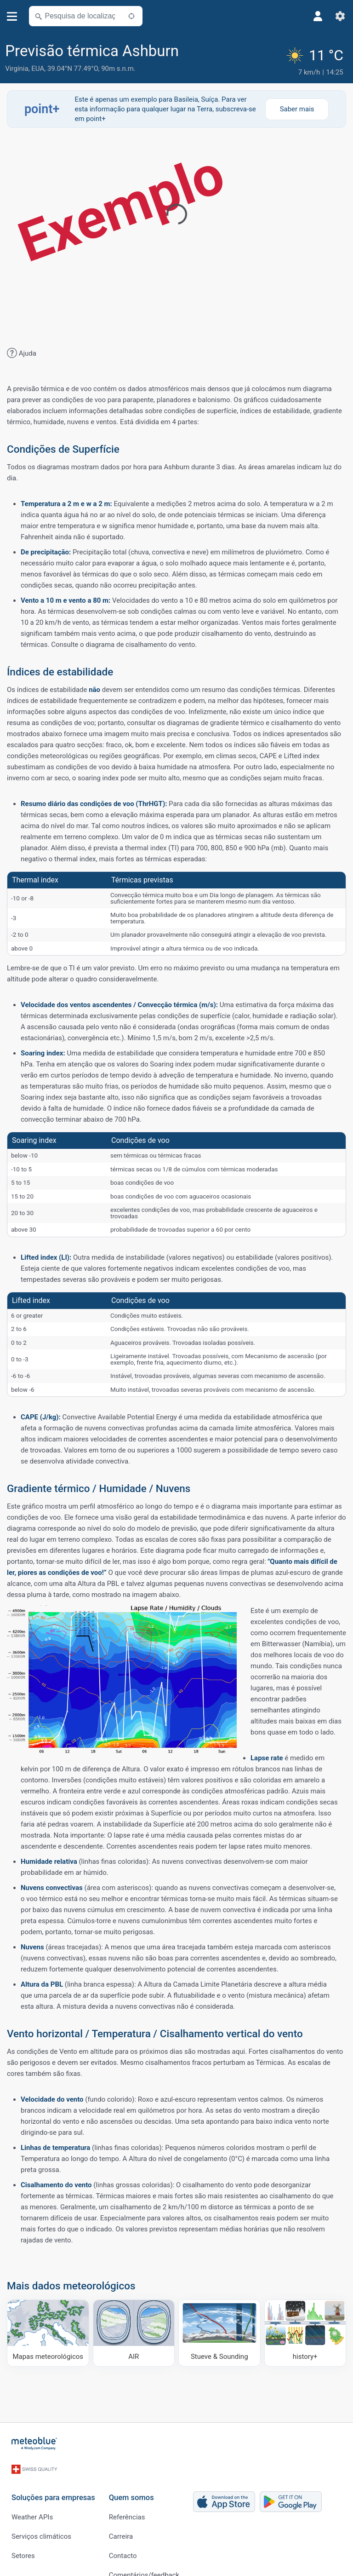 The width and height of the screenshot is (353, 2576). What do you see at coordinates (131, 16) in the screenshot?
I see `[Próximo]` at bounding box center [131, 16].